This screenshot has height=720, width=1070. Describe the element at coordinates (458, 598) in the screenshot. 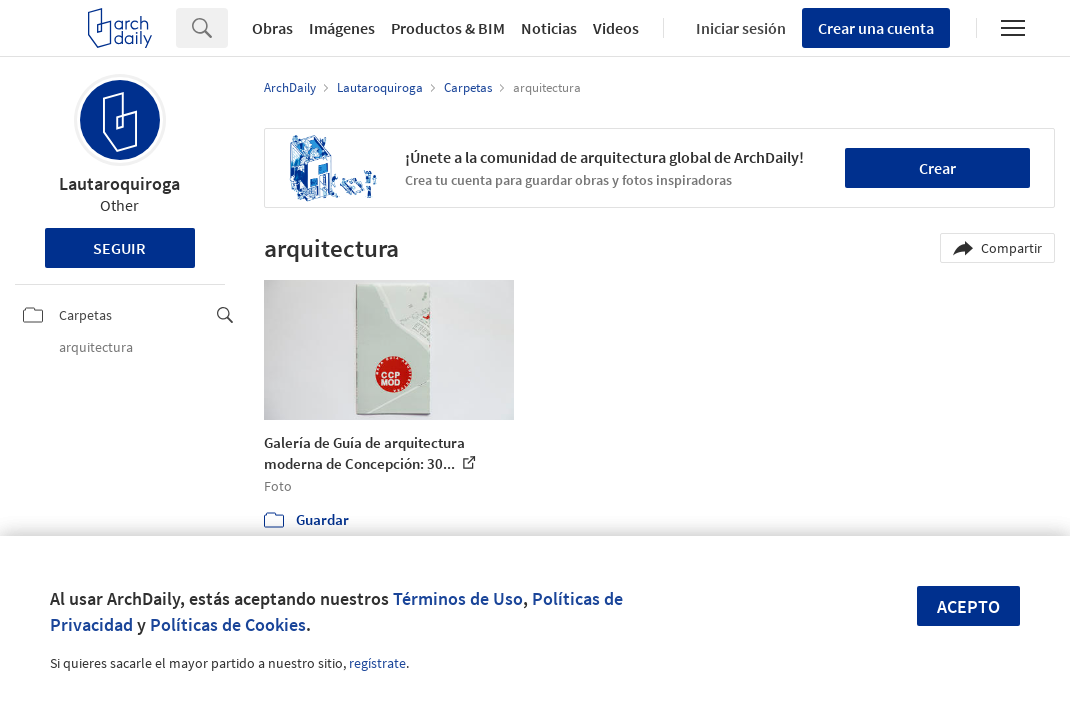

I see `Términos de Uso` at that location.